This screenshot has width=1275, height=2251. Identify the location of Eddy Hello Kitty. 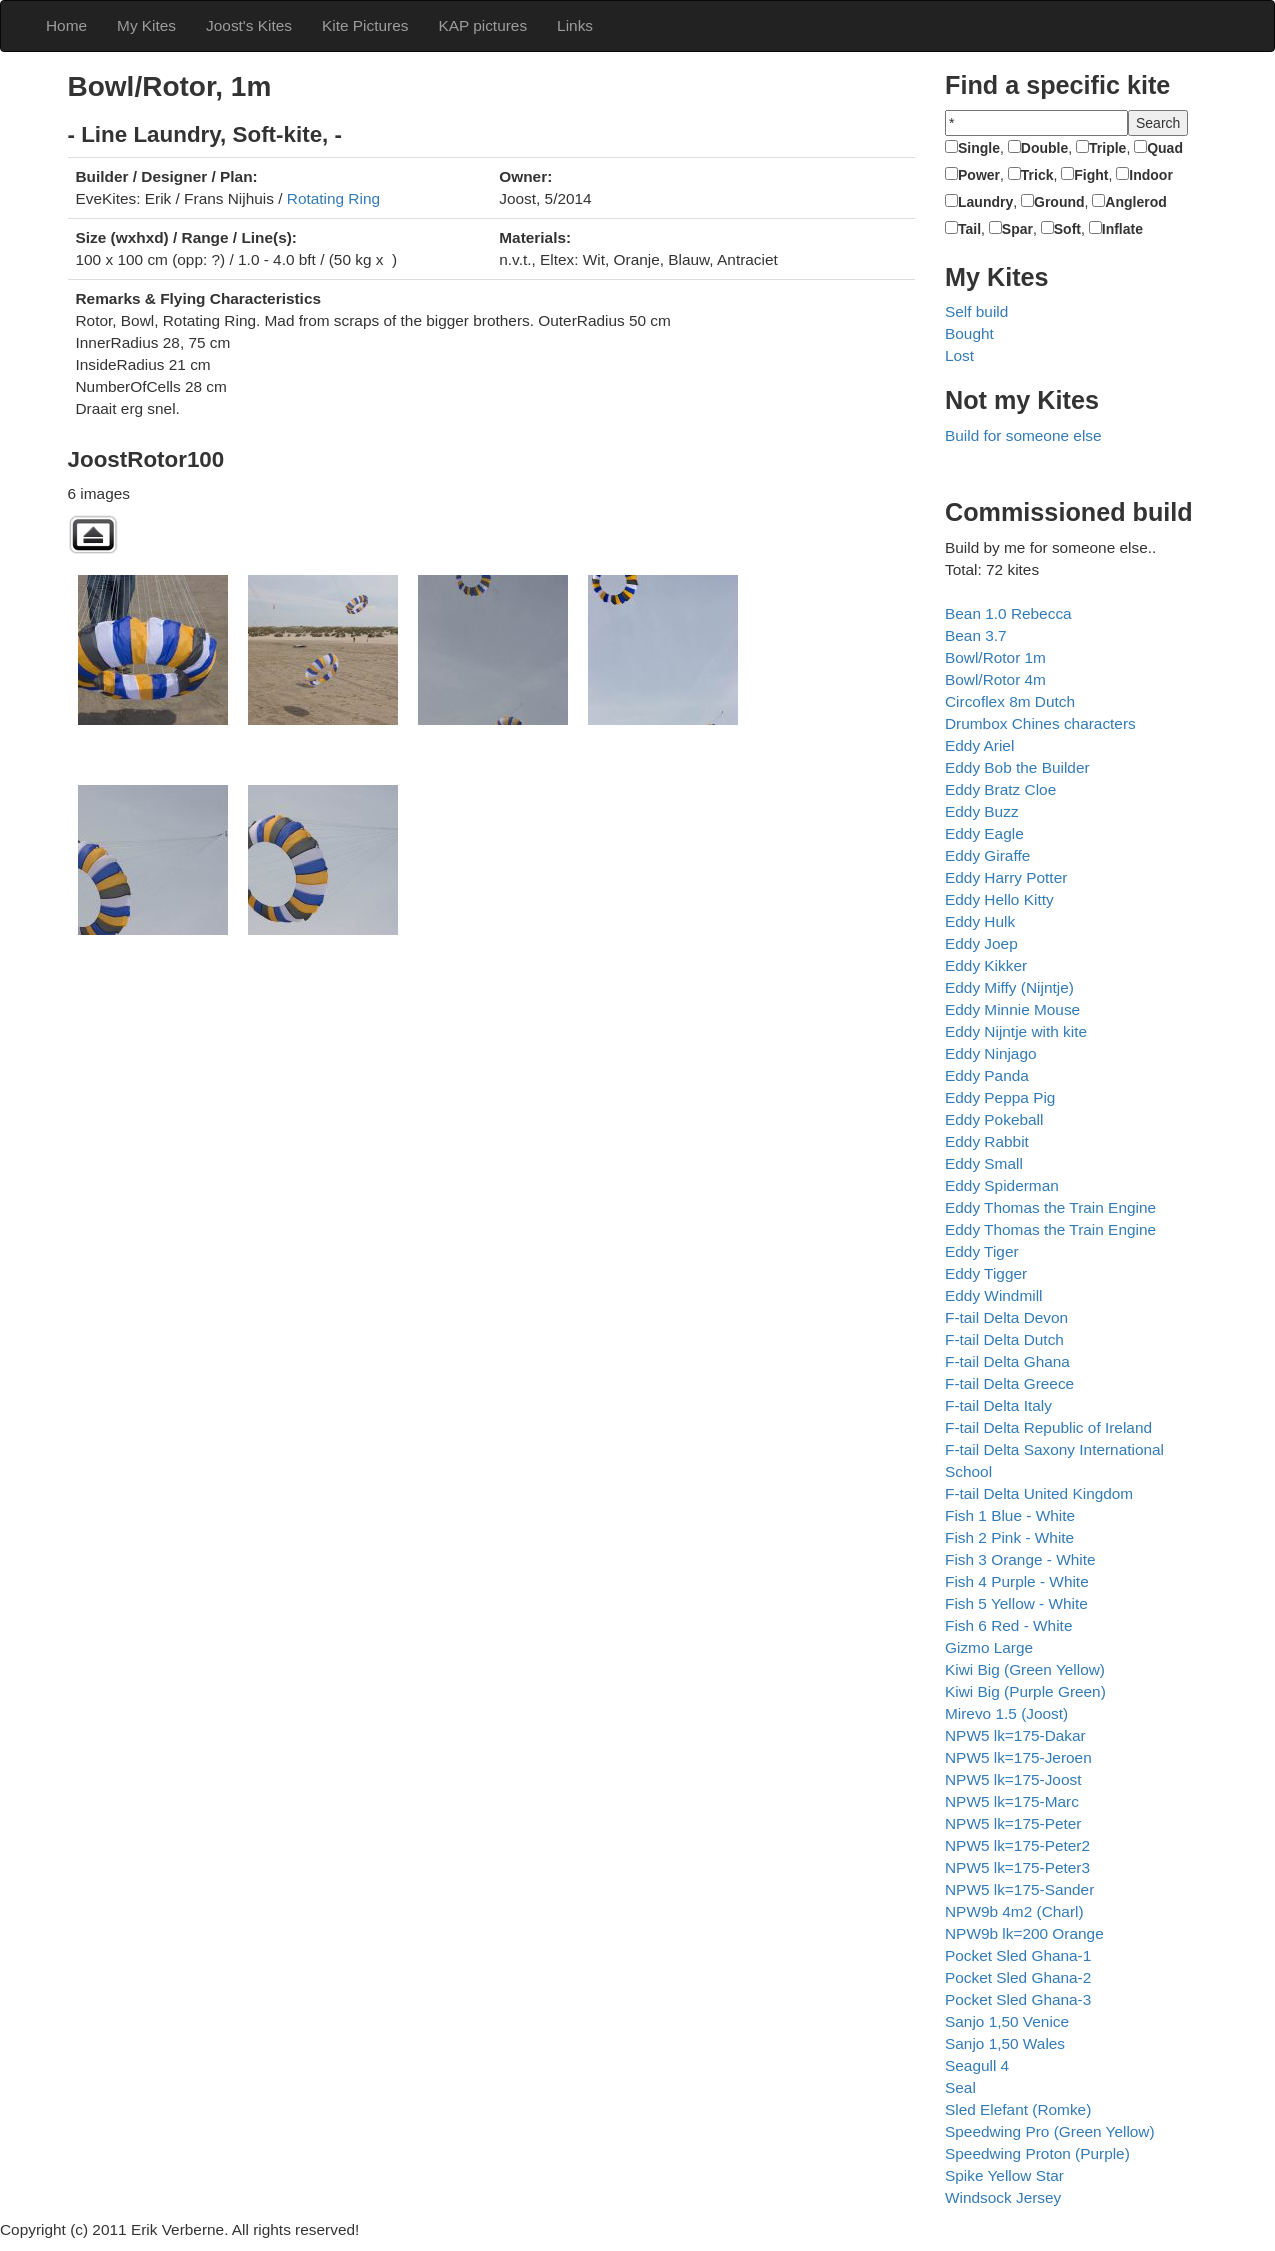
(999, 899).